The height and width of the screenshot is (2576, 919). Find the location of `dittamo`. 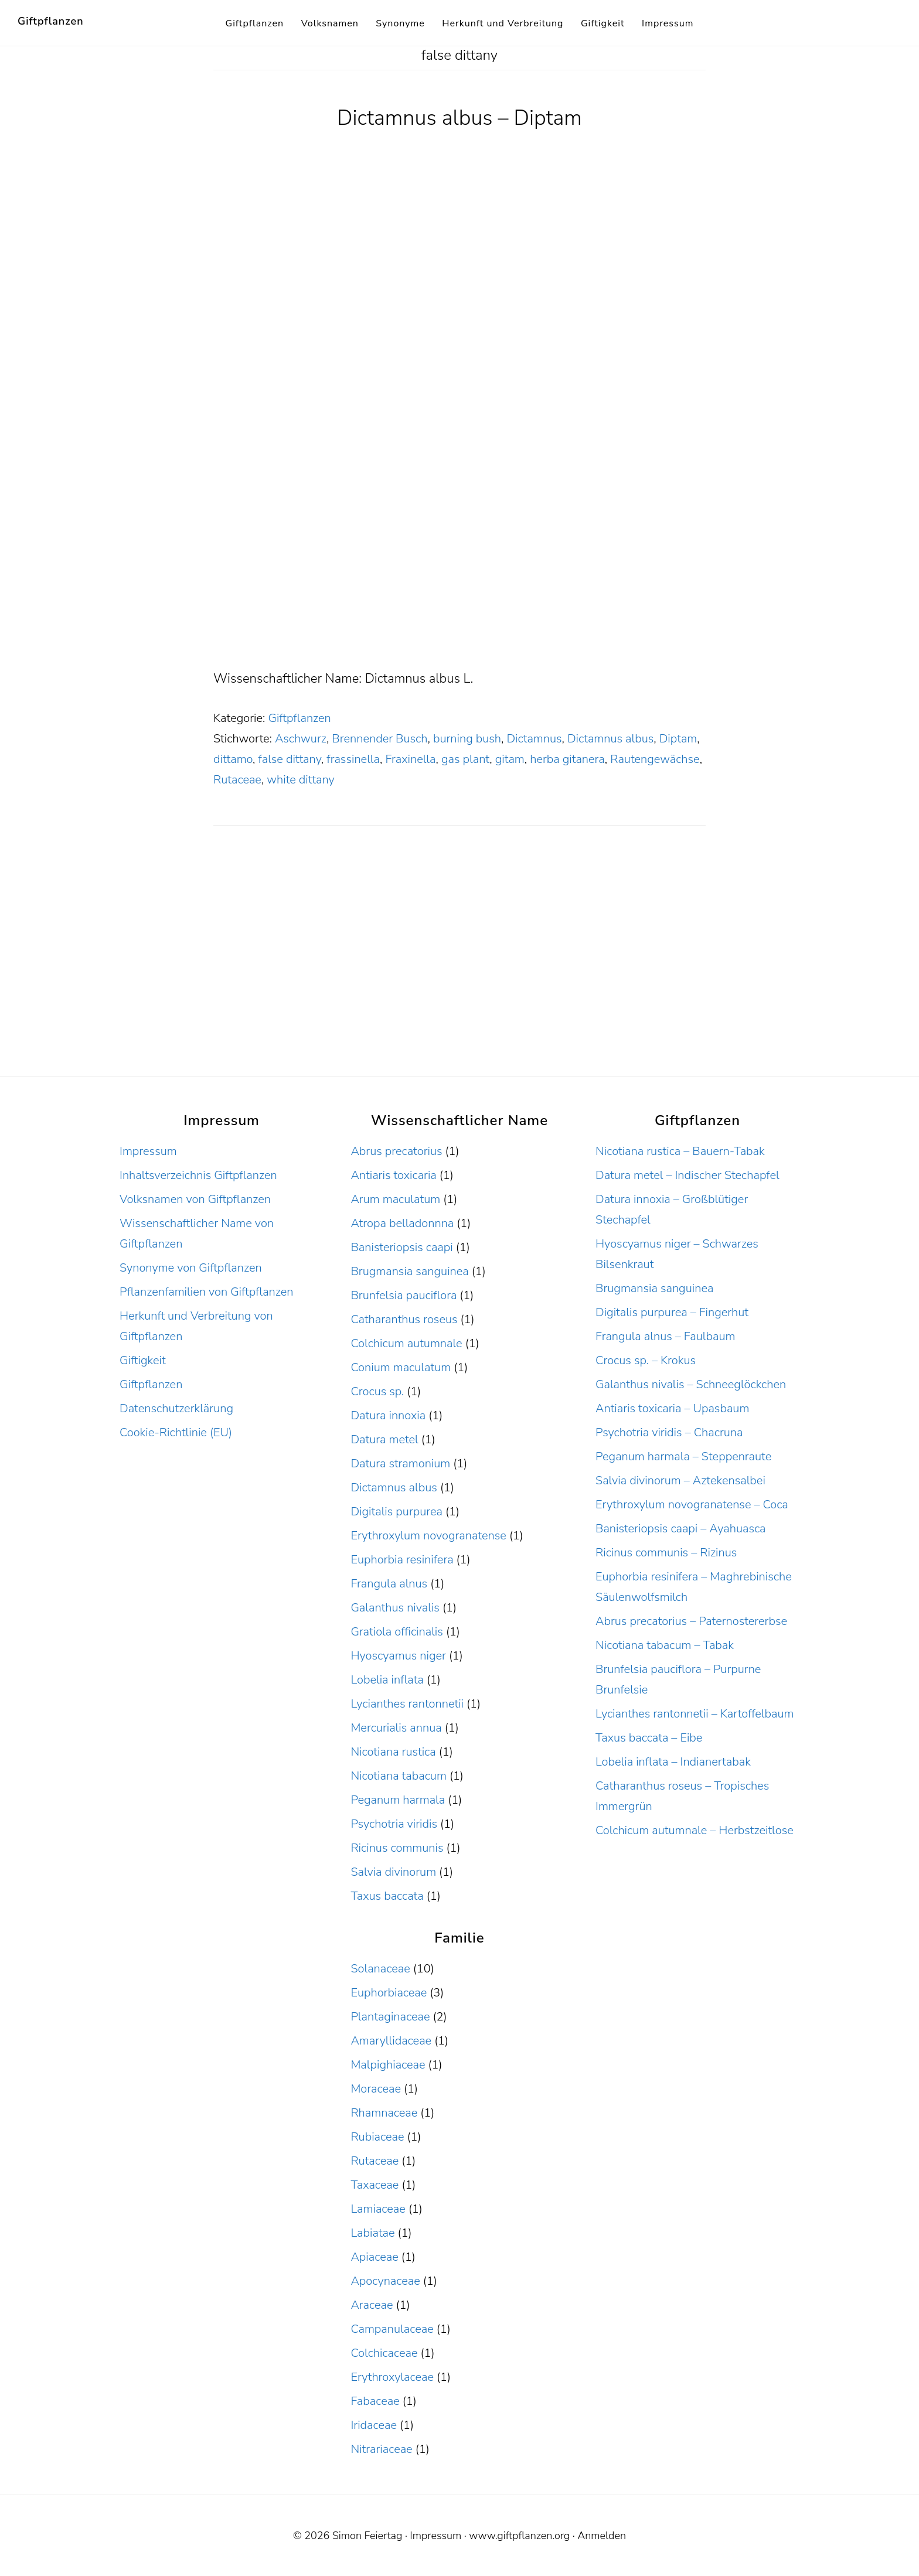

dittamo is located at coordinates (233, 759).